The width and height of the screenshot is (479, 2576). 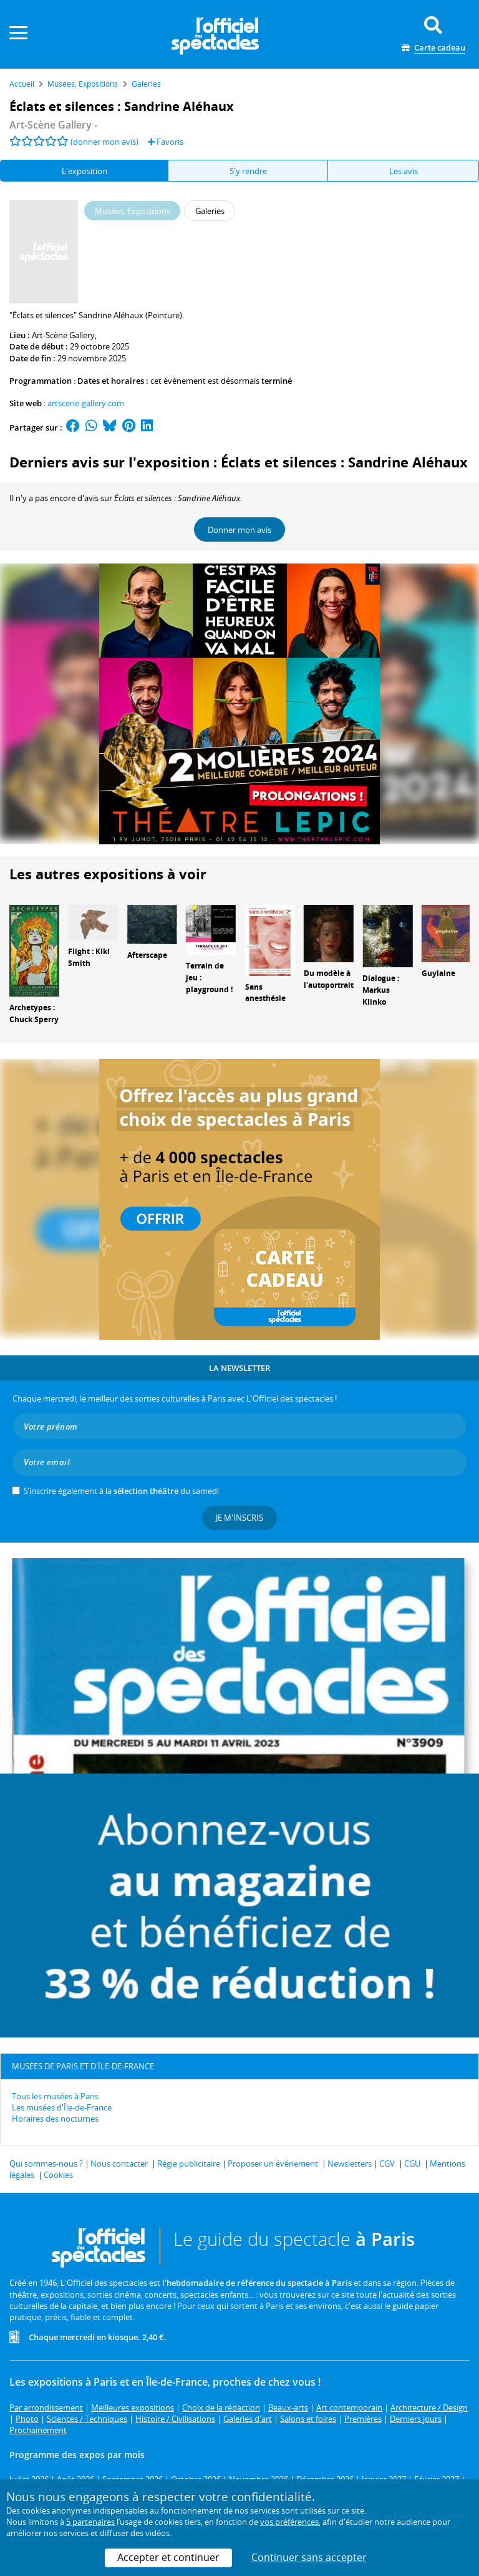 What do you see at coordinates (239, 1517) in the screenshot?
I see `Je m'inscris` at bounding box center [239, 1517].